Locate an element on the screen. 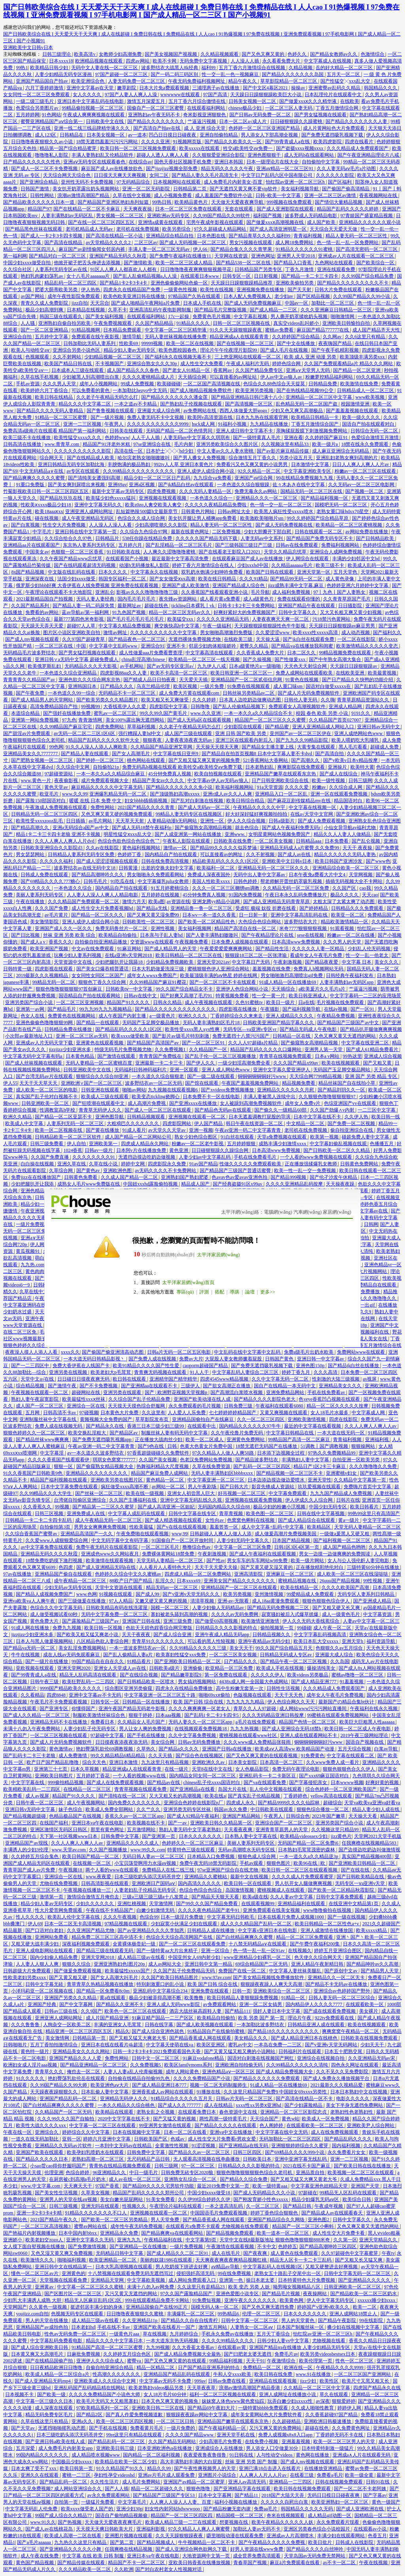 The height and width of the screenshot is (2576, 405). 久久99精品久久久久久久久久久久 is located at coordinates (139, 471).